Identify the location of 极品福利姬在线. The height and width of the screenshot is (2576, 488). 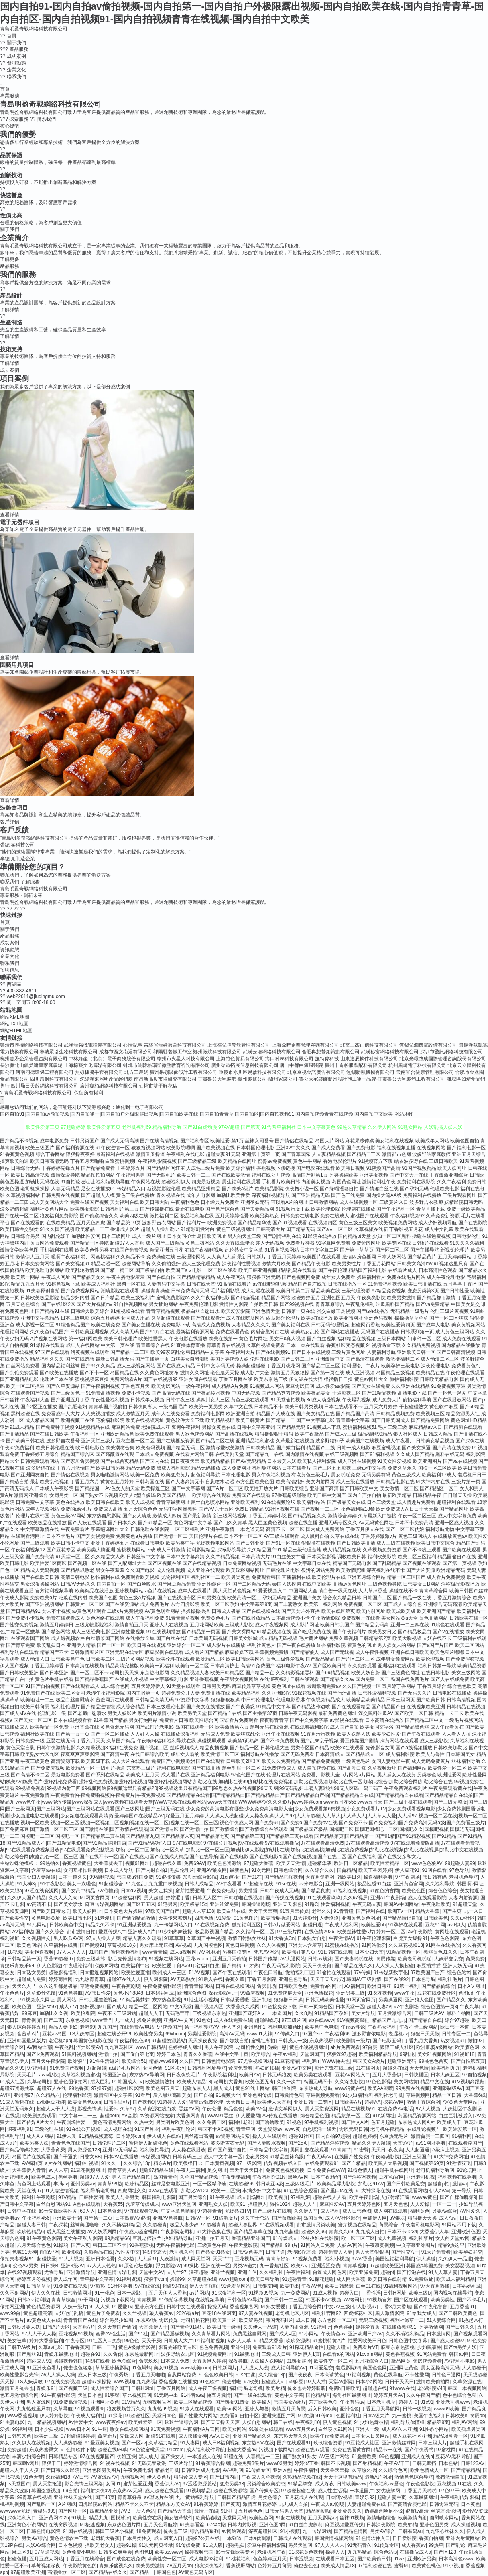
(197, 1216).